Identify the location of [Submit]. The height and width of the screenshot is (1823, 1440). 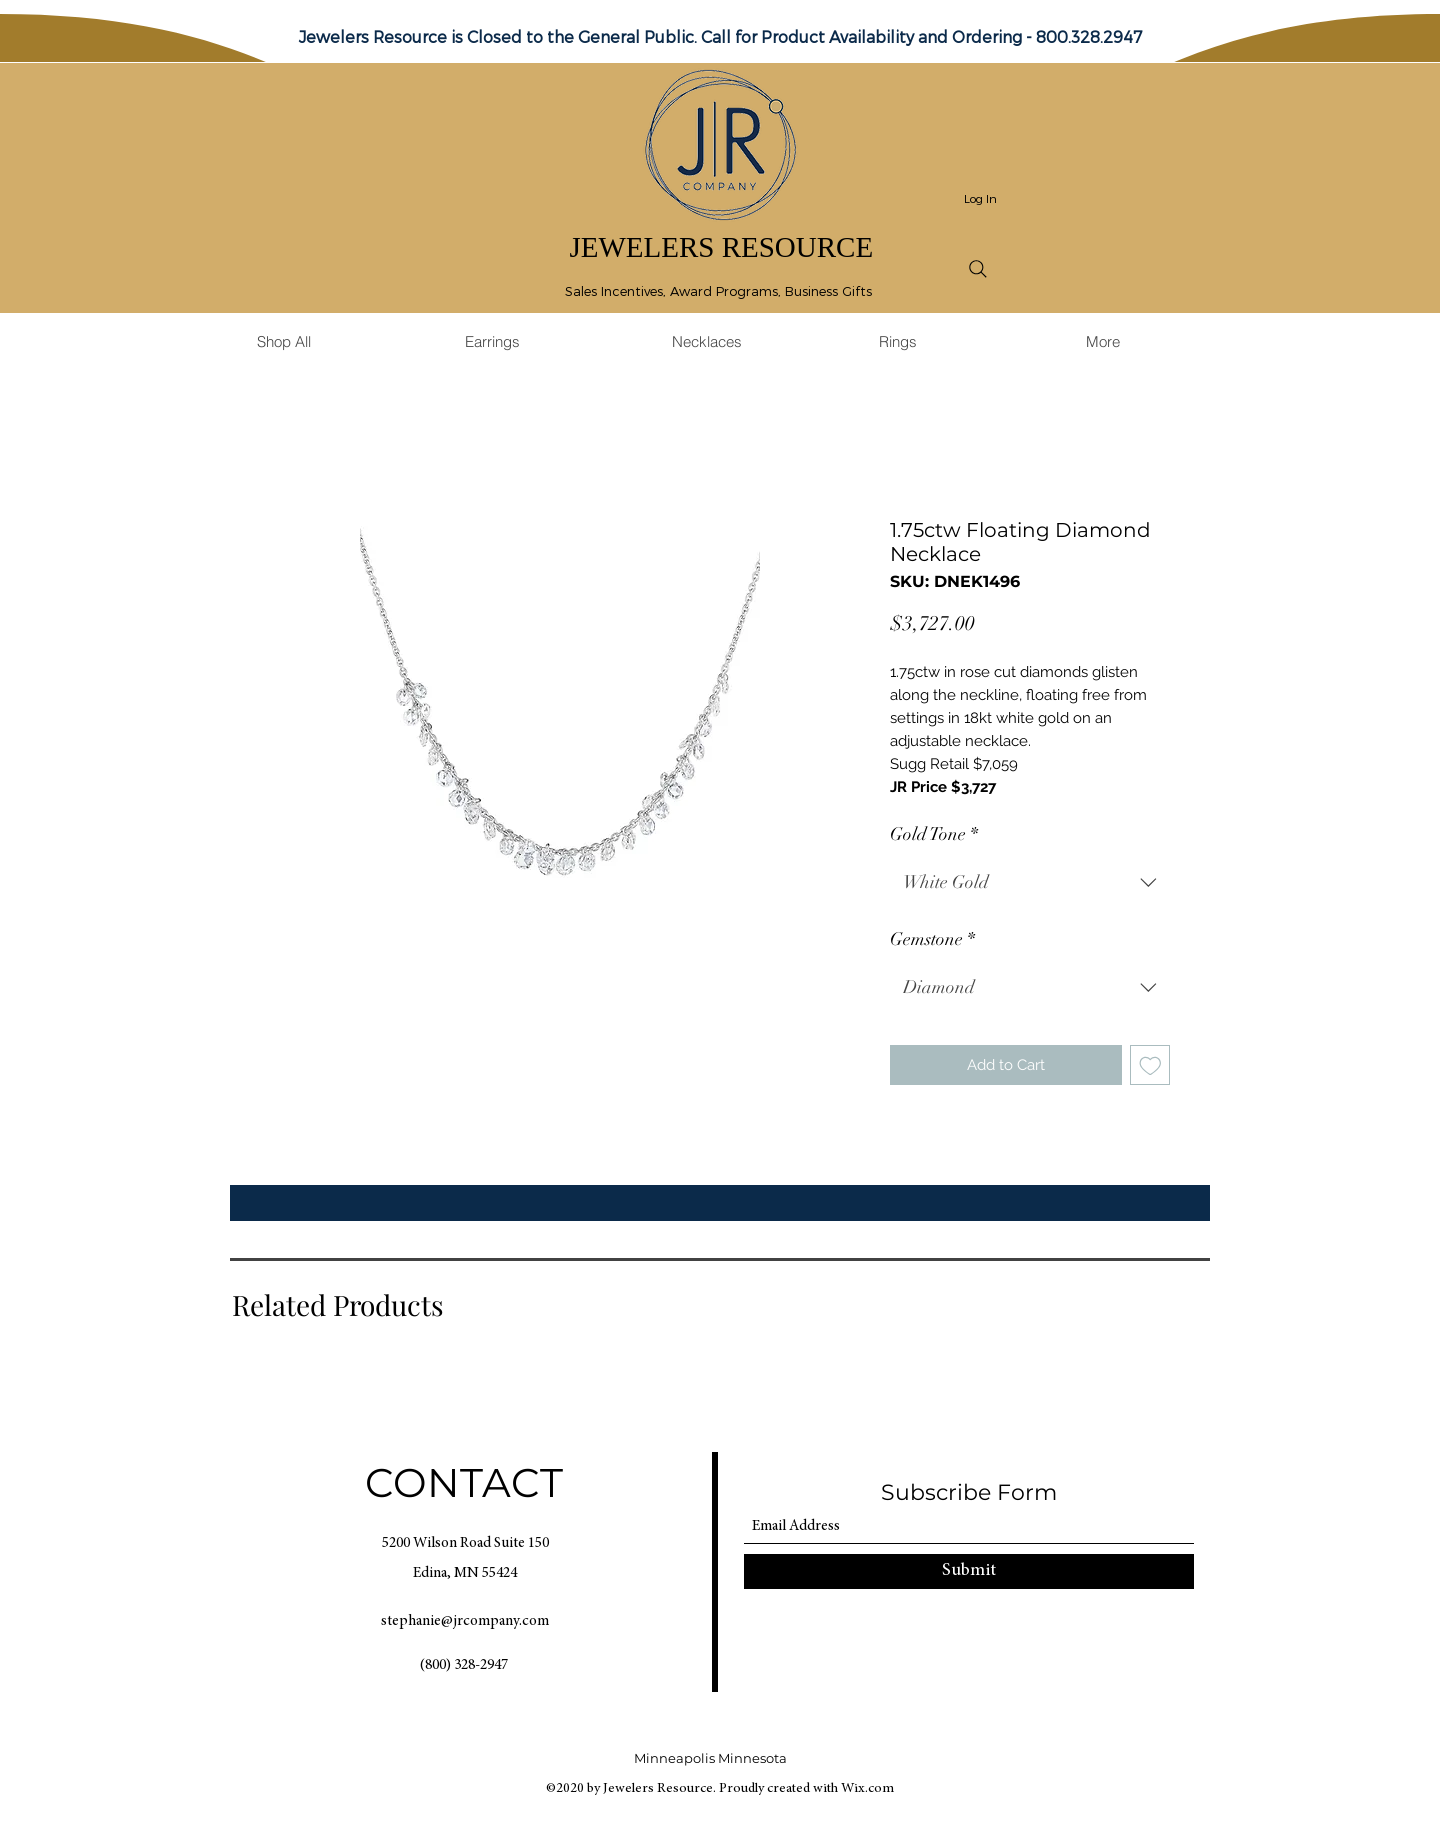
(969, 1571).